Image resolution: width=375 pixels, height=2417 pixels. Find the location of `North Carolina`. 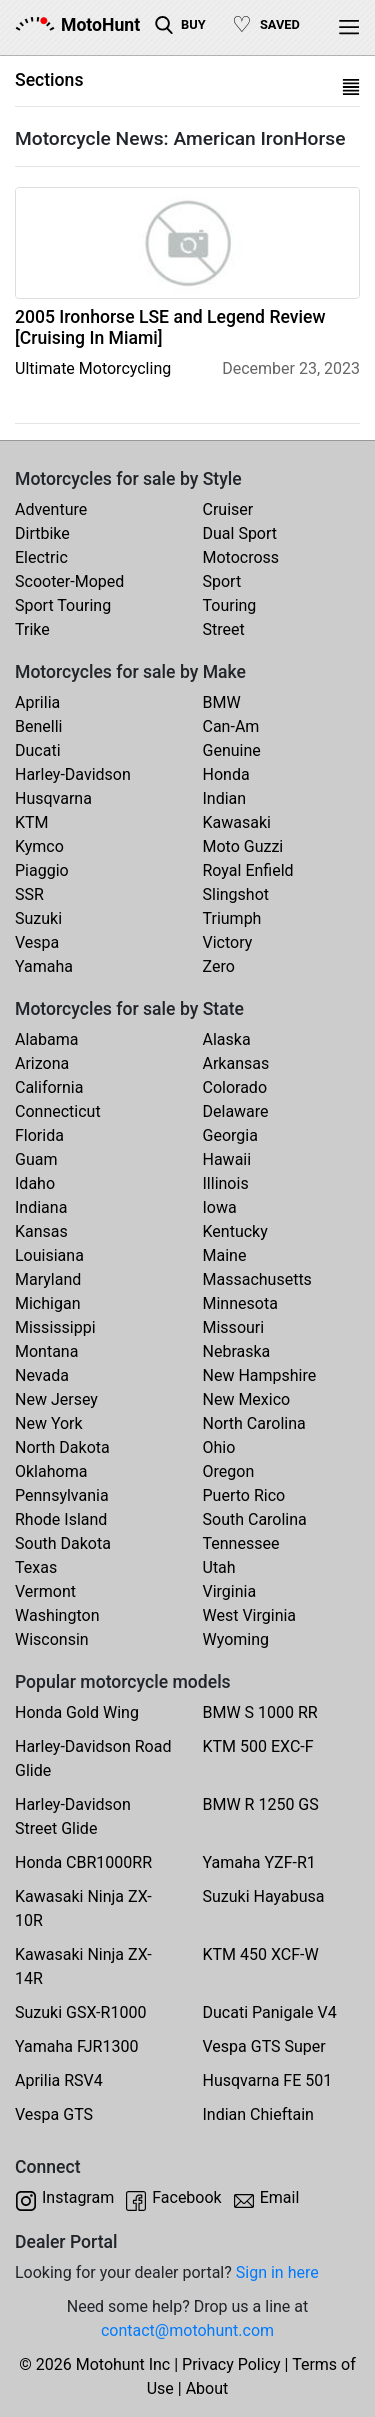

North Carolina is located at coordinates (254, 1423).